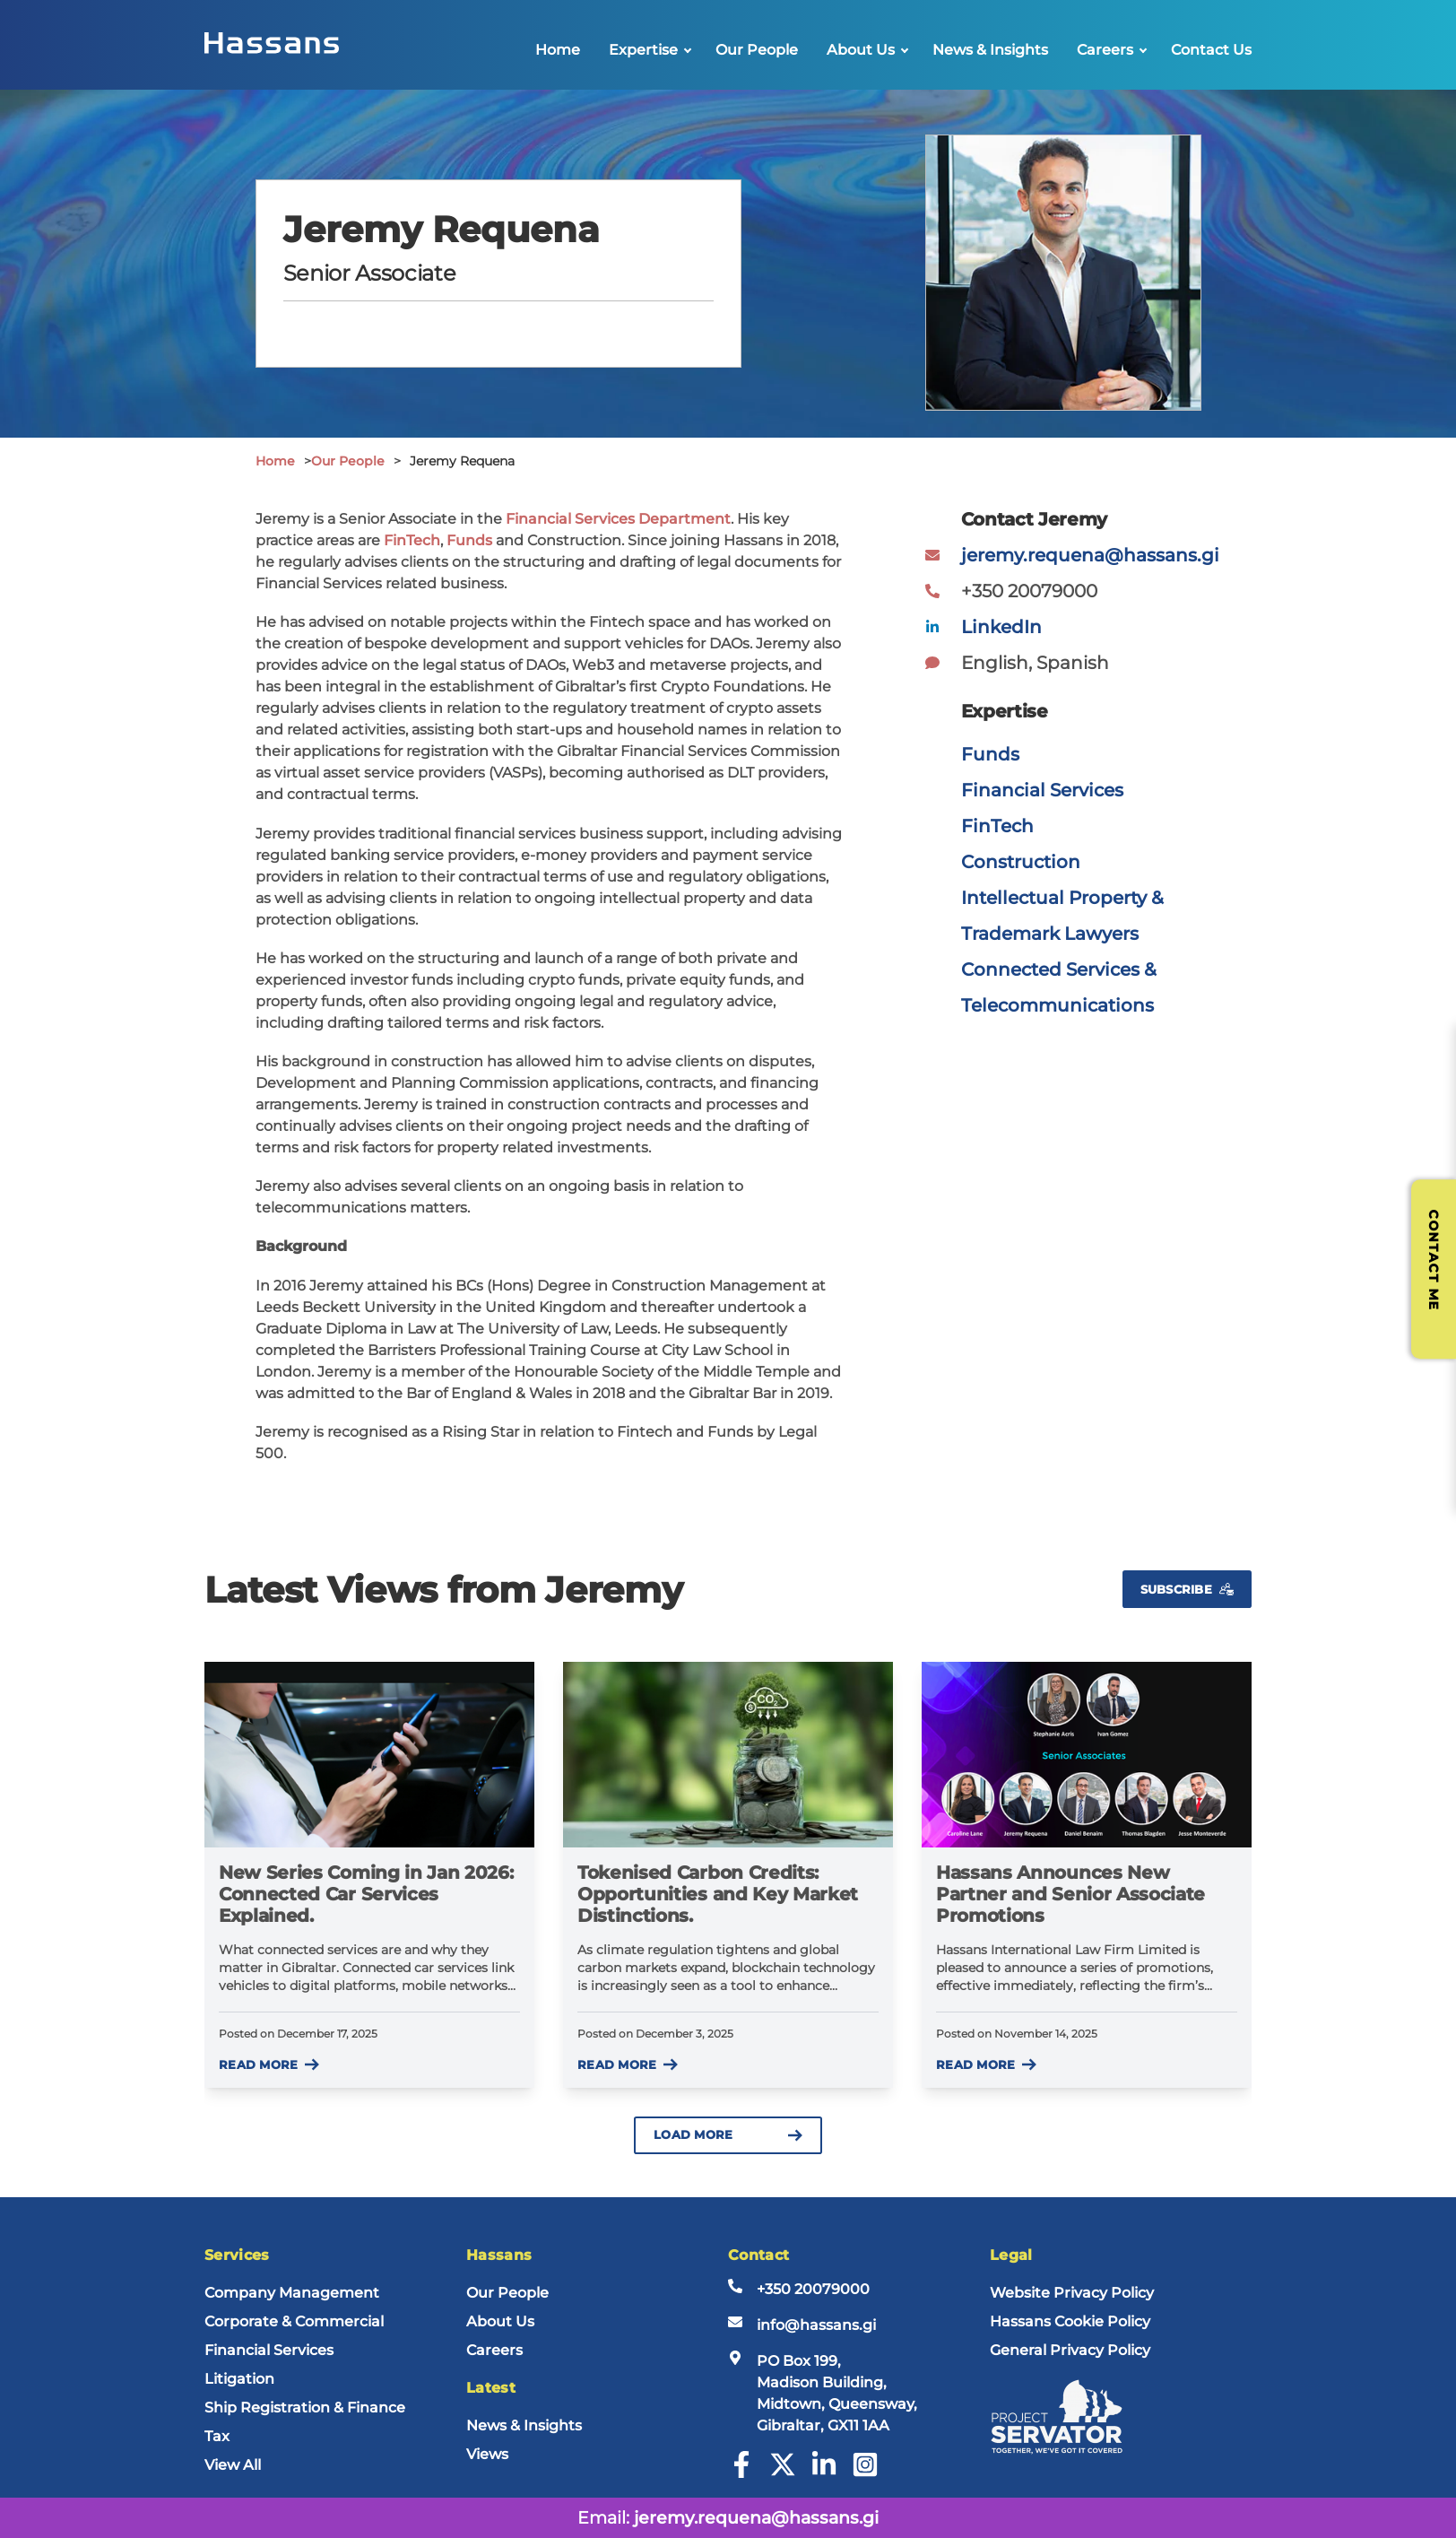  What do you see at coordinates (1070, 2350) in the screenshot?
I see `General Privacy Policy` at bounding box center [1070, 2350].